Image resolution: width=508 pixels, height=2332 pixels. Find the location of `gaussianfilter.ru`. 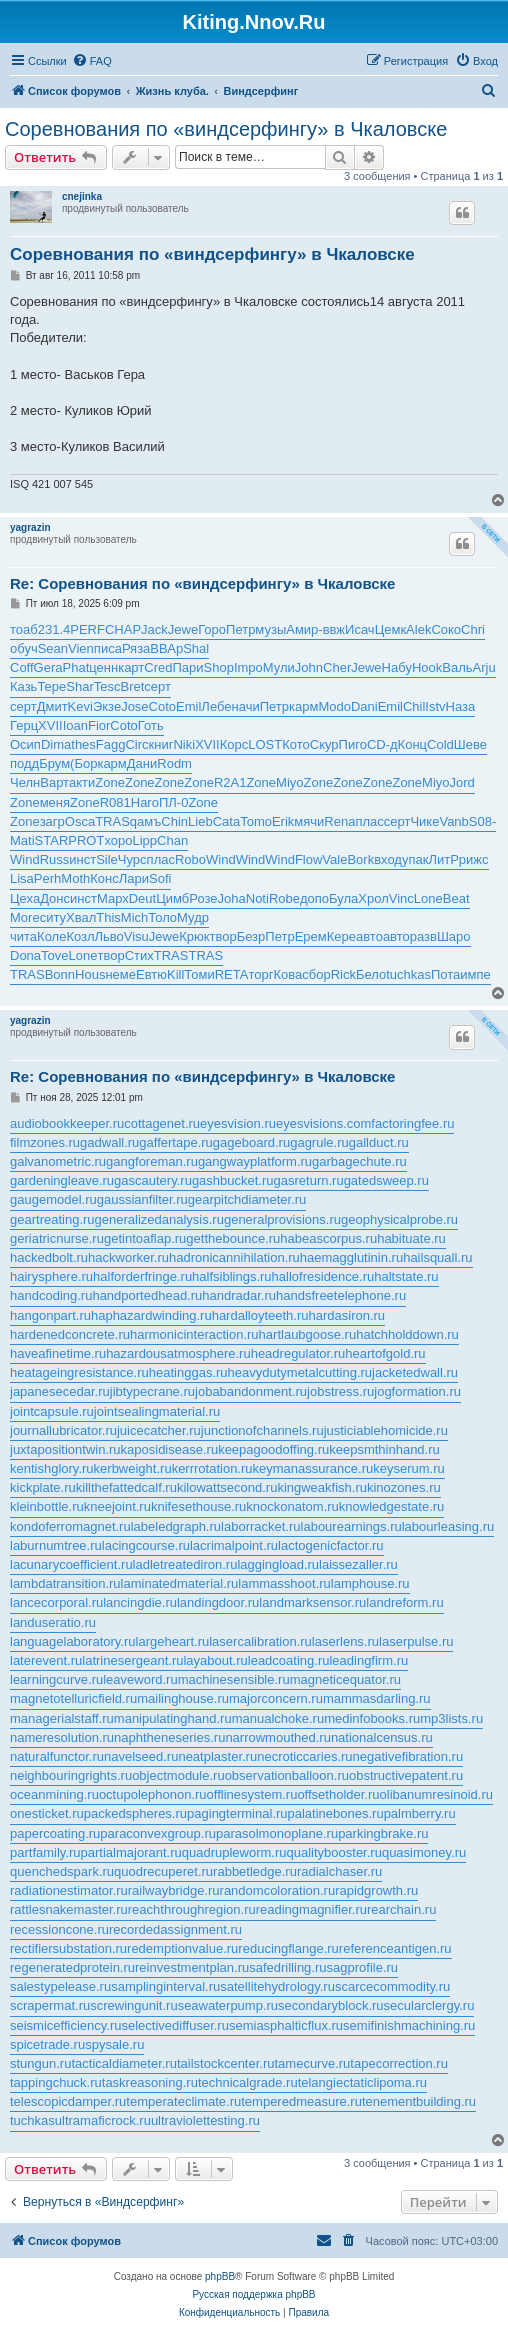

gaussianfilter.ru is located at coordinates (142, 1199).